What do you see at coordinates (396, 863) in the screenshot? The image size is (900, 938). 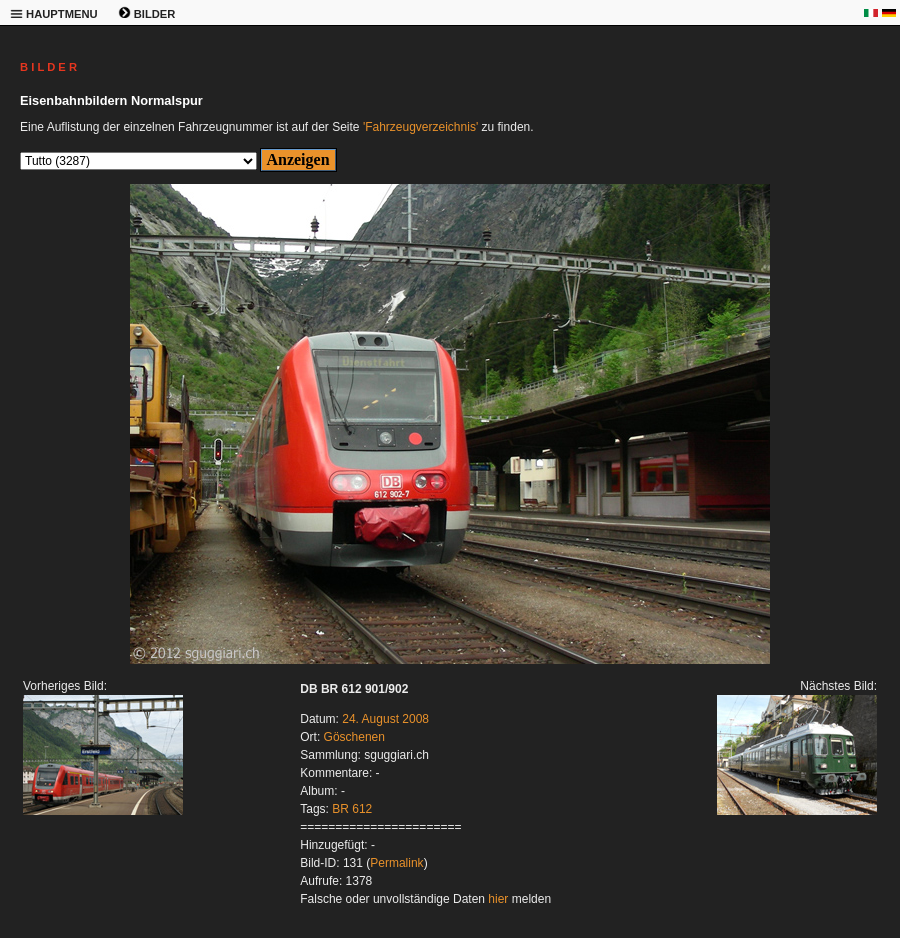 I see `Permalink` at bounding box center [396, 863].